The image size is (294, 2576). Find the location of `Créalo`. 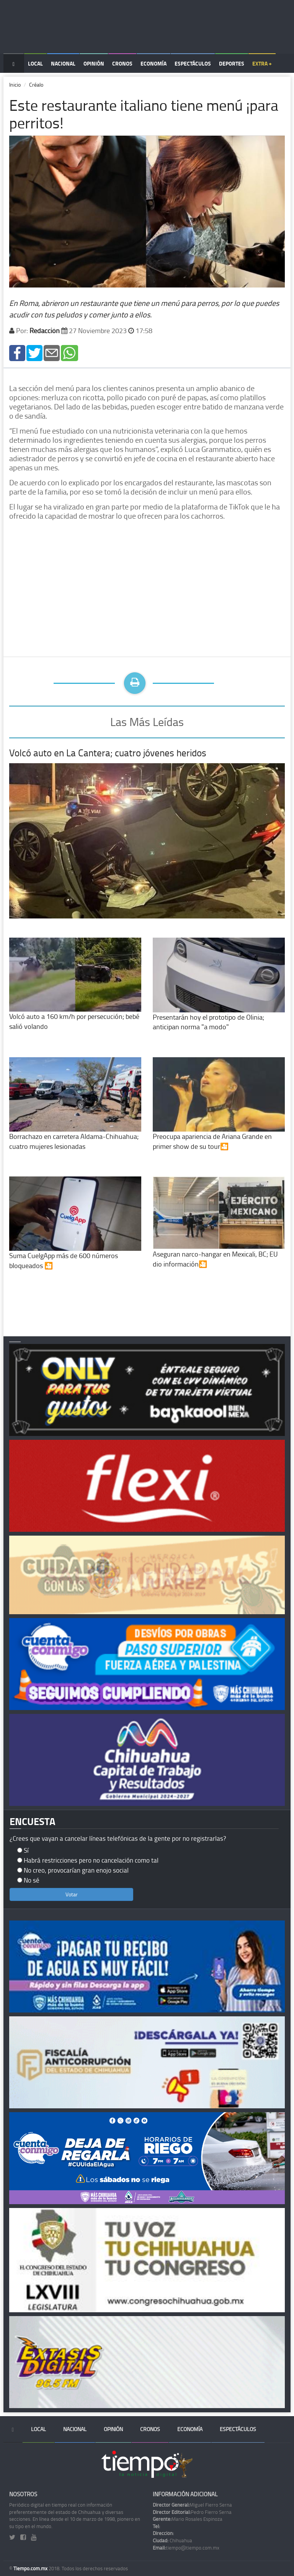

Créalo is located at coordinates (36, 84).